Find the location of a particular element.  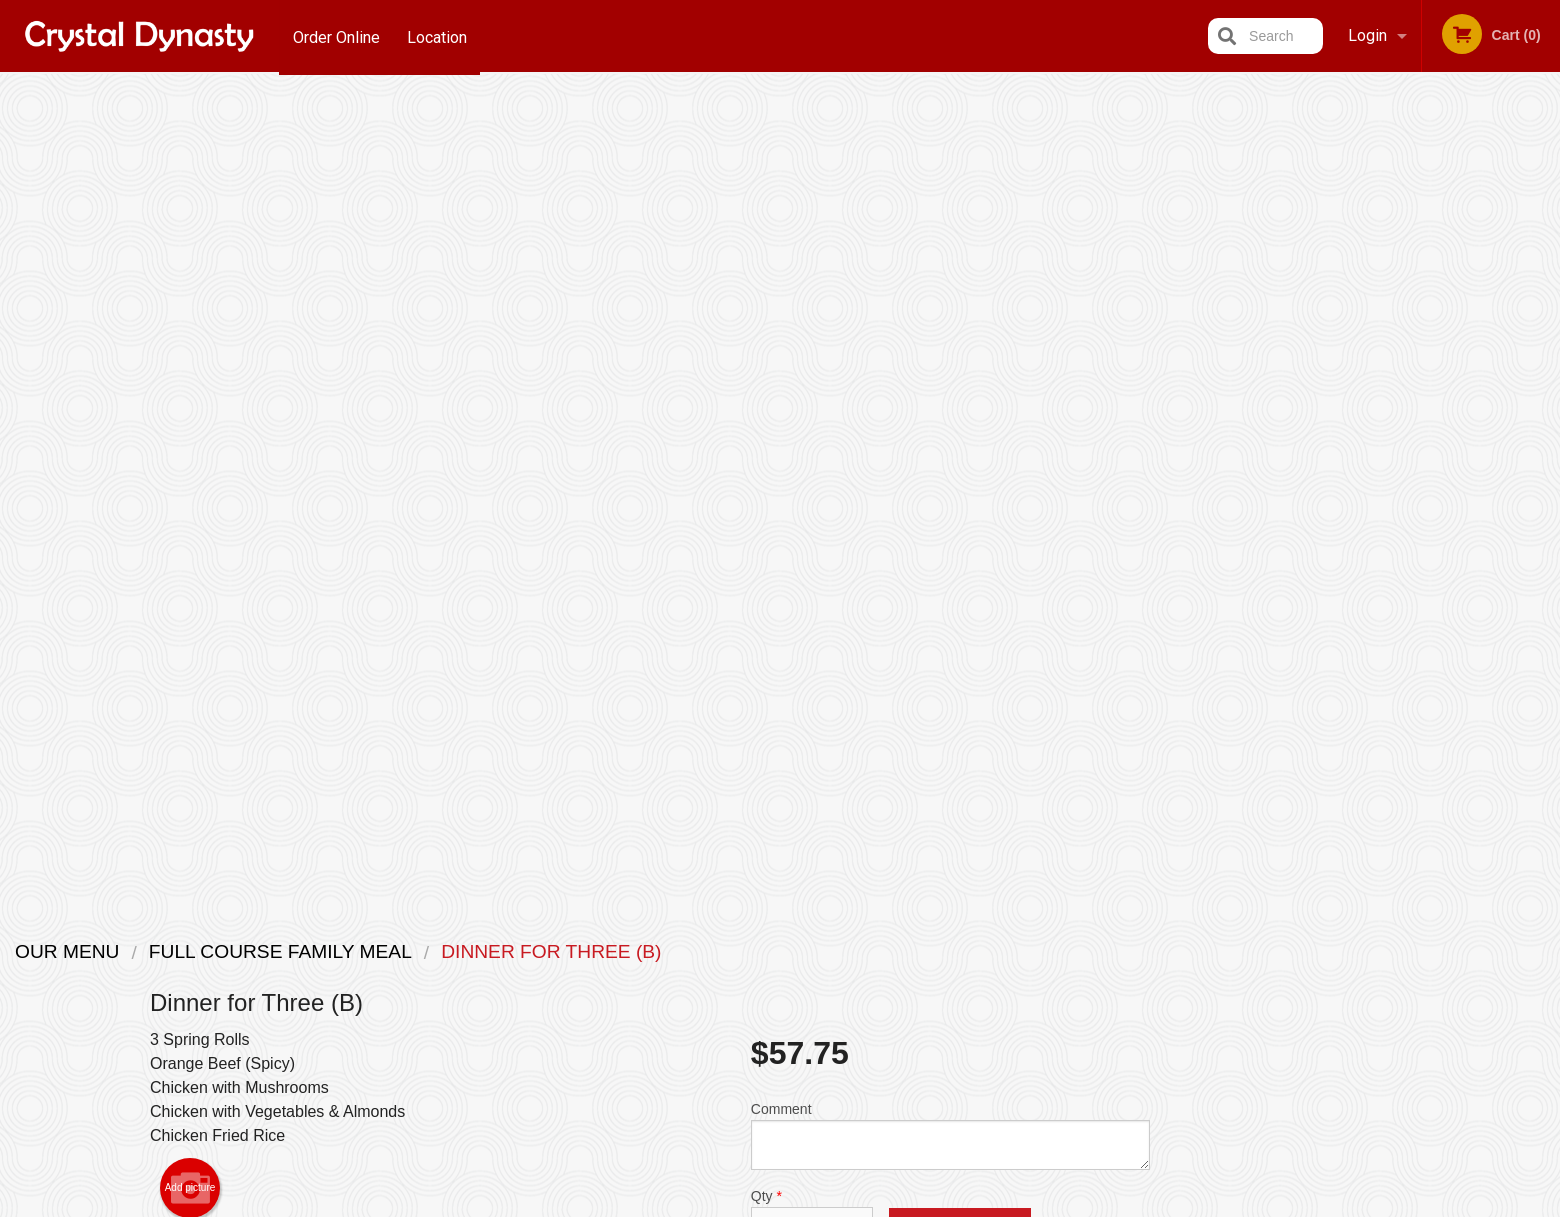

4 [tab] is located at coordinates (1445, 577).